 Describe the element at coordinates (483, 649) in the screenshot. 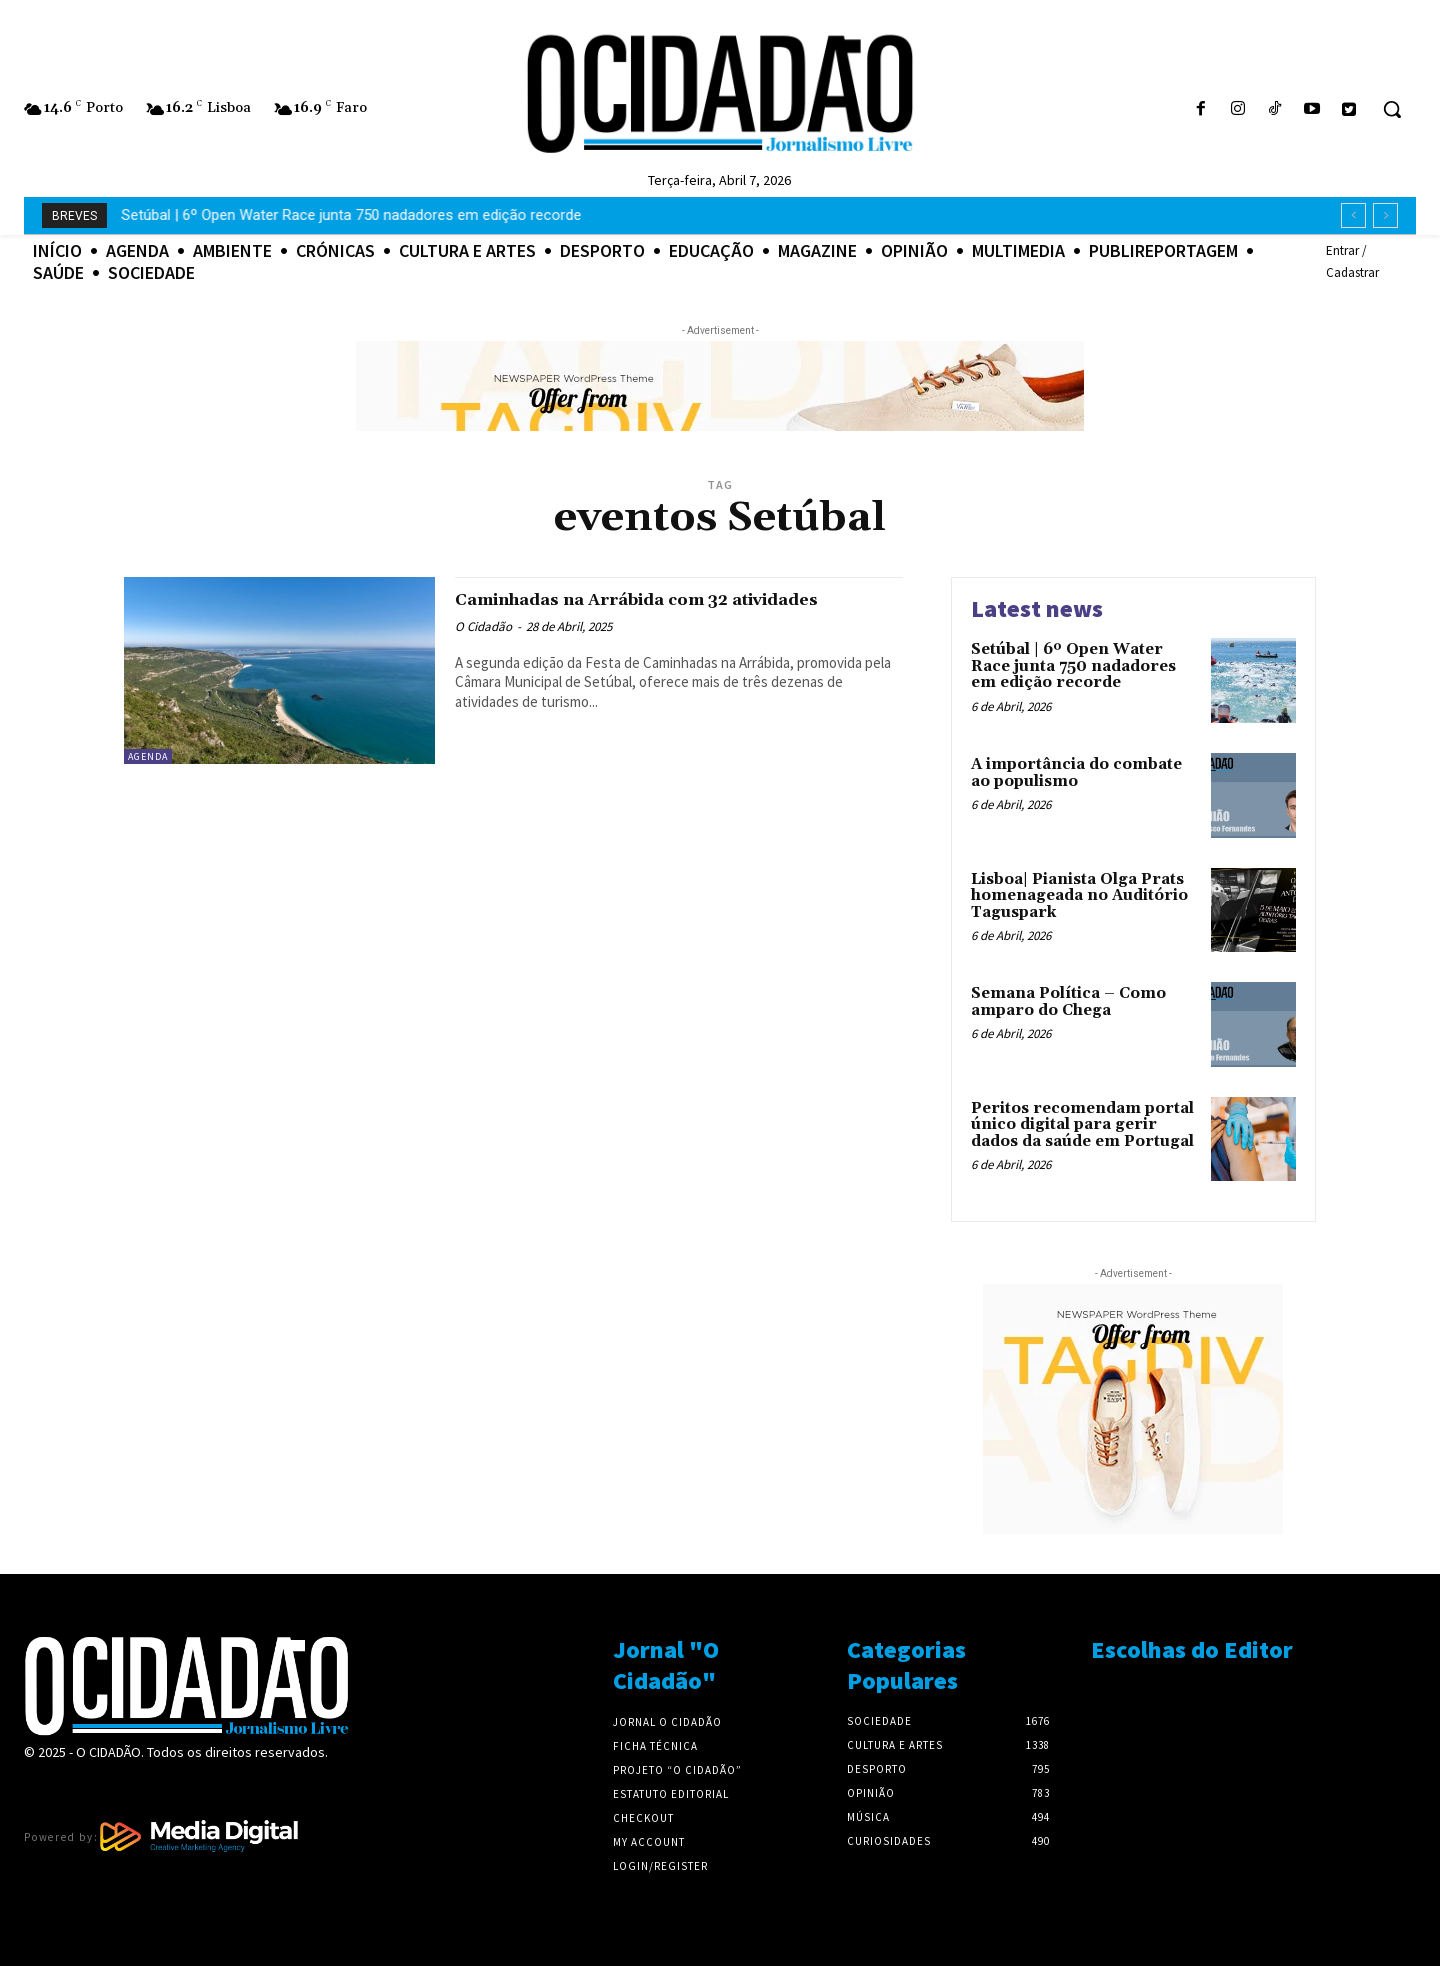

I see `O Cidadão` at that location.